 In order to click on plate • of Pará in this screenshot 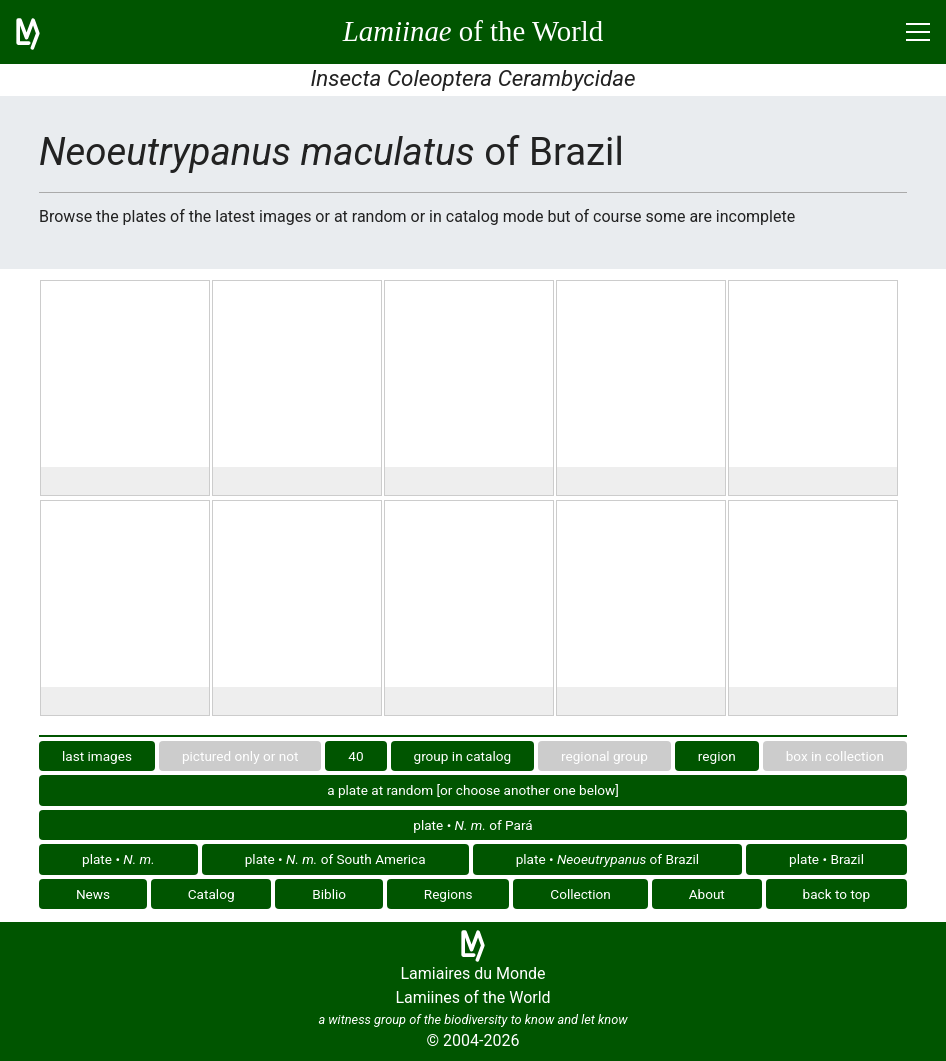, I will do `click(472, 825)`.